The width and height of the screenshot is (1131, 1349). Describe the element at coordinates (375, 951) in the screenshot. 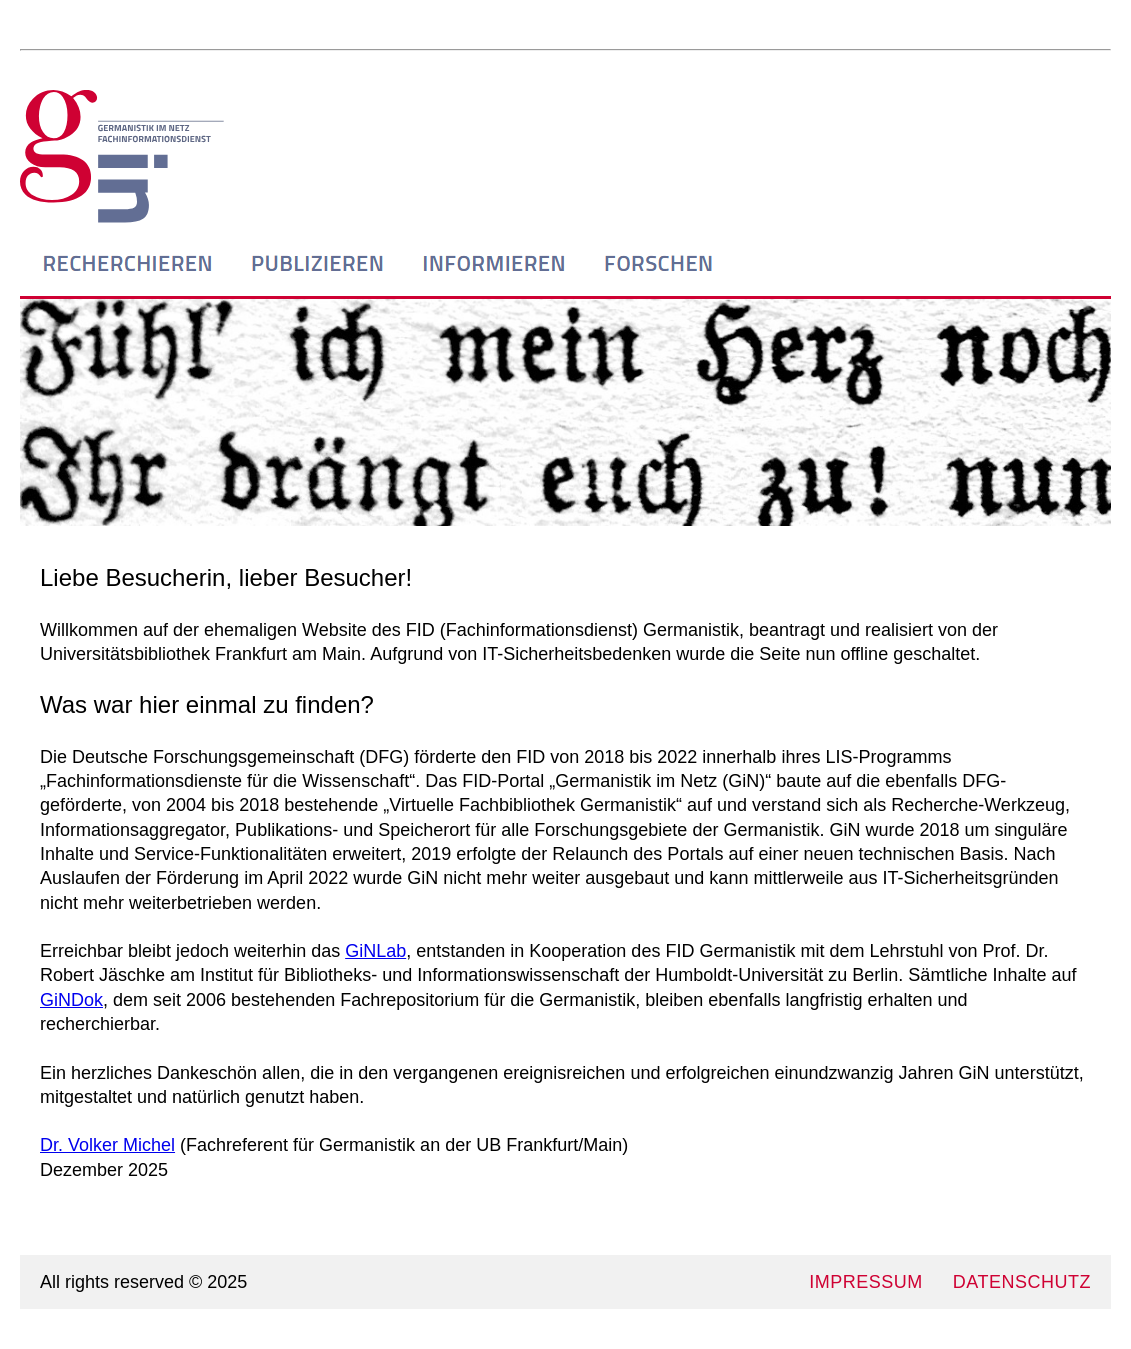

I see `GiNLab` at that location.